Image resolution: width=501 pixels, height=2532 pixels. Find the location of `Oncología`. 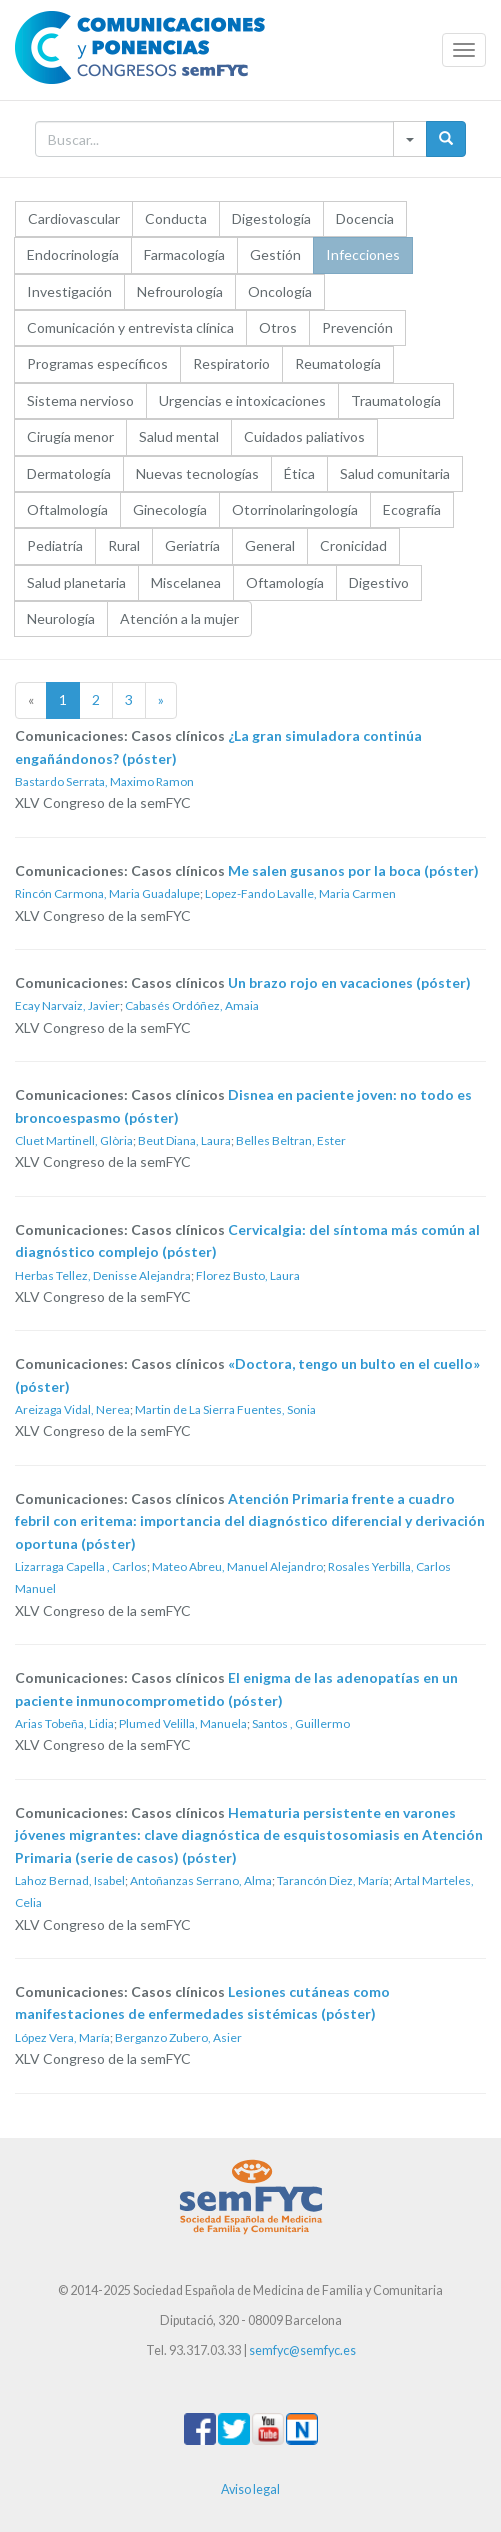

Oncología is located at coordinates (280, 291).